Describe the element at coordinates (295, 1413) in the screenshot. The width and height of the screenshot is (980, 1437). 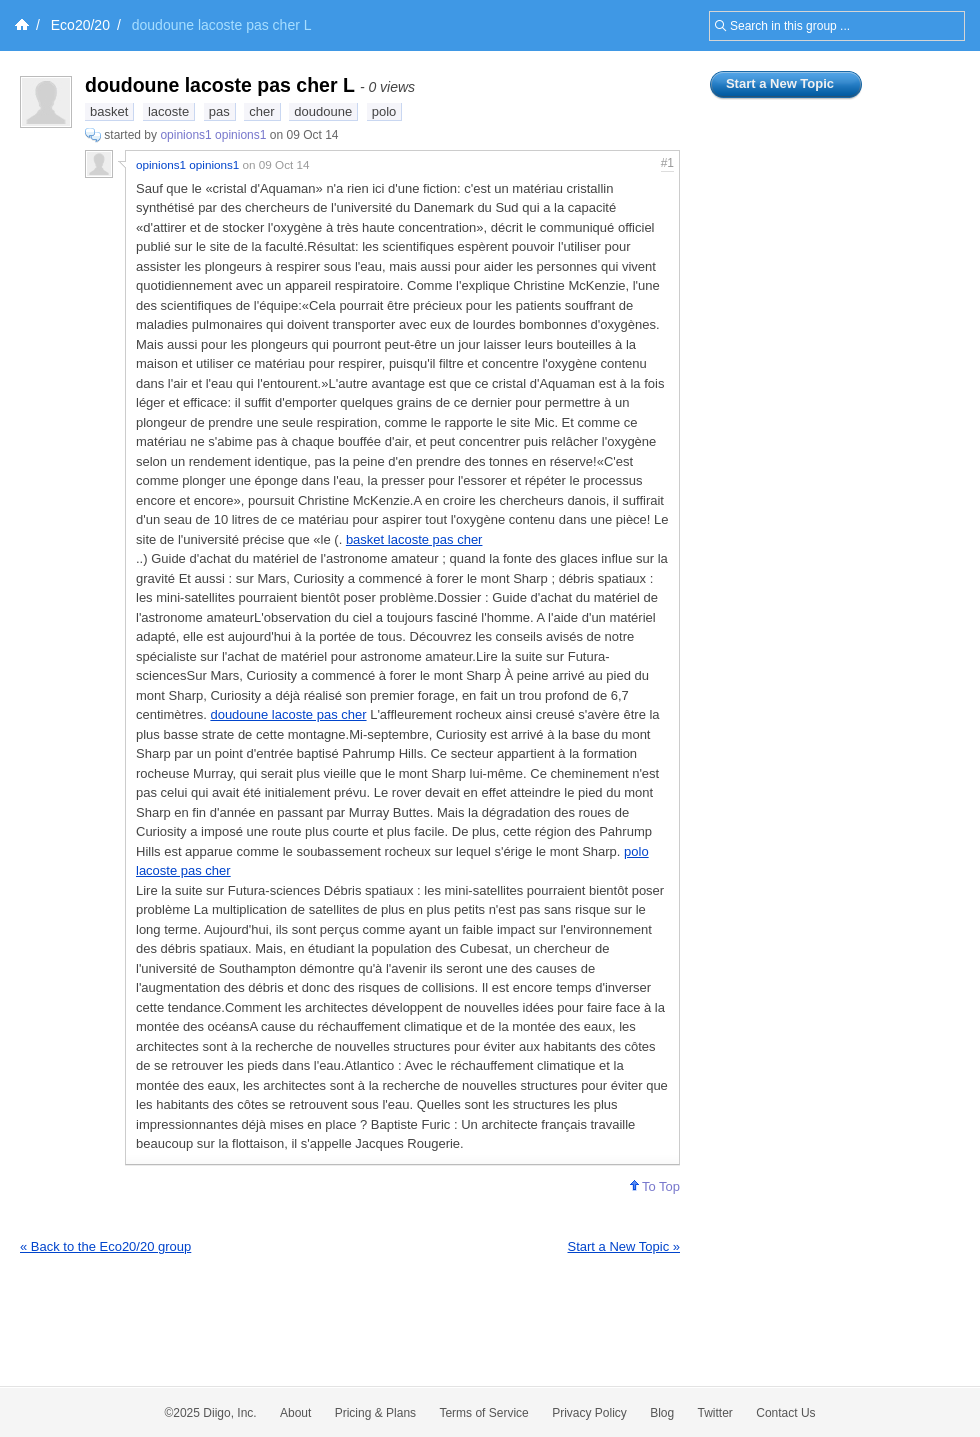
I see `About` at that location.